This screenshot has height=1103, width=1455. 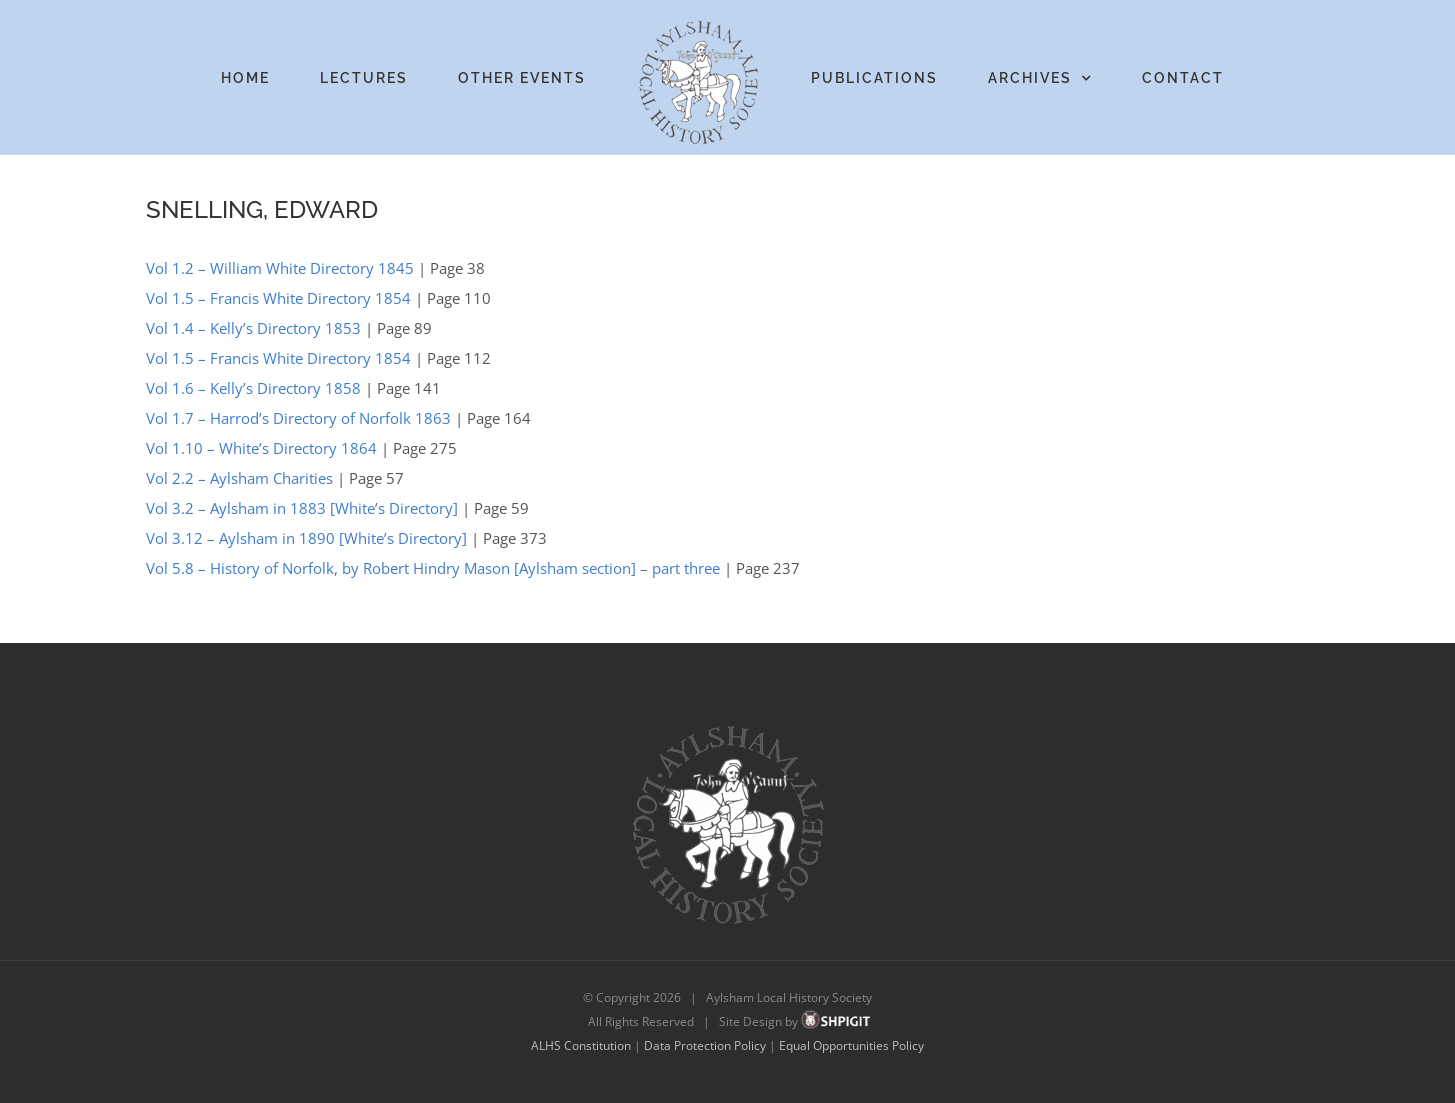 I want to click on Vol 2.2 – Aylsham Charities, so click(x=239, y=478).